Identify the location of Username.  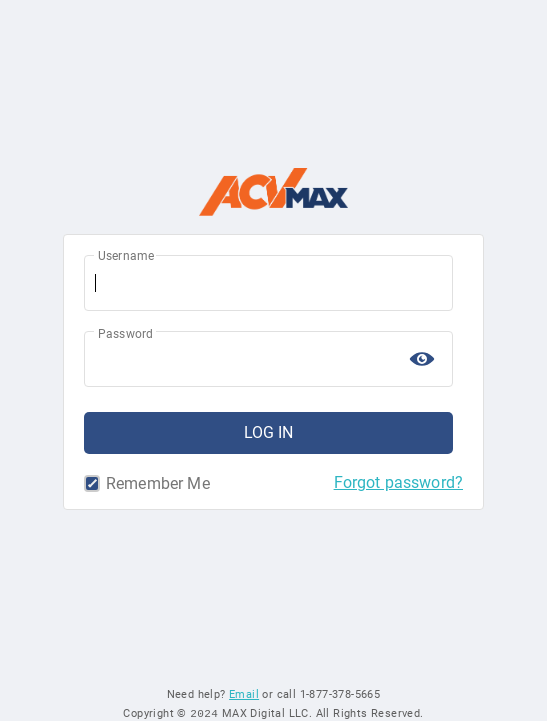
(126, 256).